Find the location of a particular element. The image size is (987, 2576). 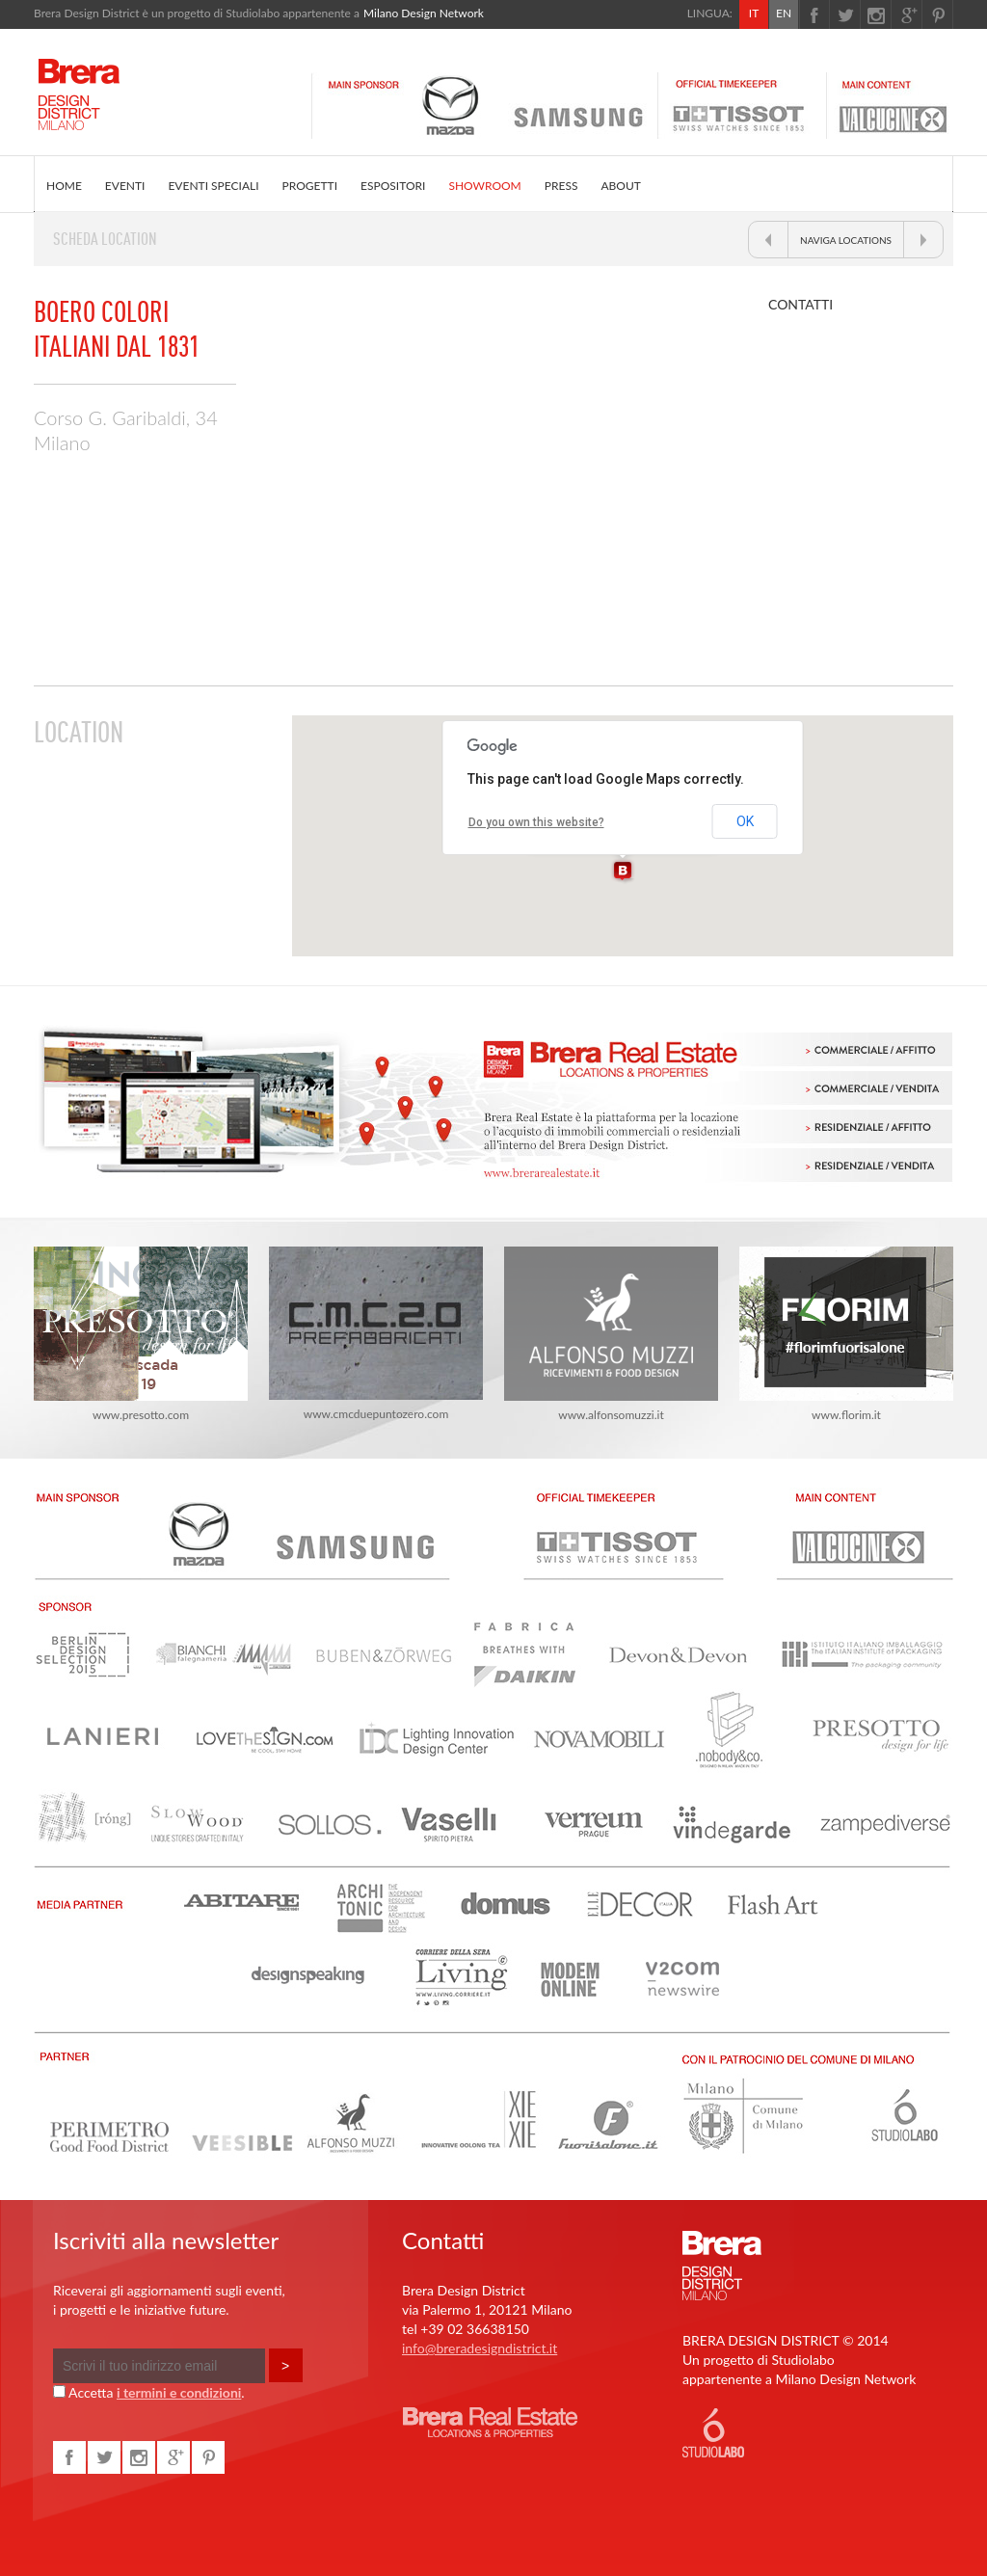

www.cmcduepuntozero.com is located at coordinates (376, 1334).